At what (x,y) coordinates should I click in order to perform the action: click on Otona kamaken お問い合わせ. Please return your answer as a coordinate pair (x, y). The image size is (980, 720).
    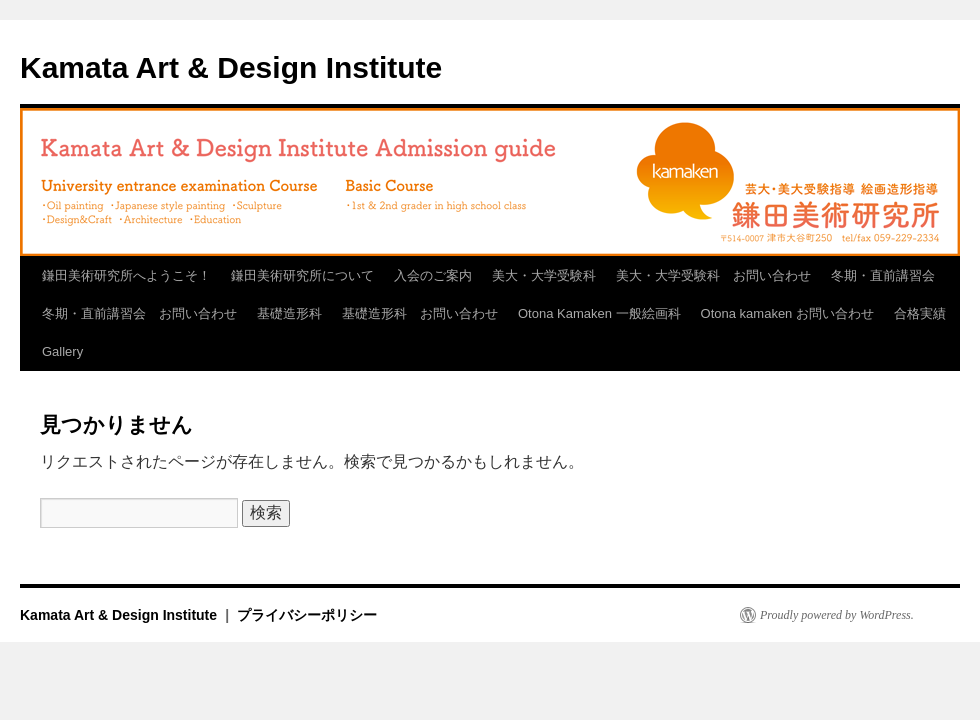
    Looking at the image, I should click on (787, 313).